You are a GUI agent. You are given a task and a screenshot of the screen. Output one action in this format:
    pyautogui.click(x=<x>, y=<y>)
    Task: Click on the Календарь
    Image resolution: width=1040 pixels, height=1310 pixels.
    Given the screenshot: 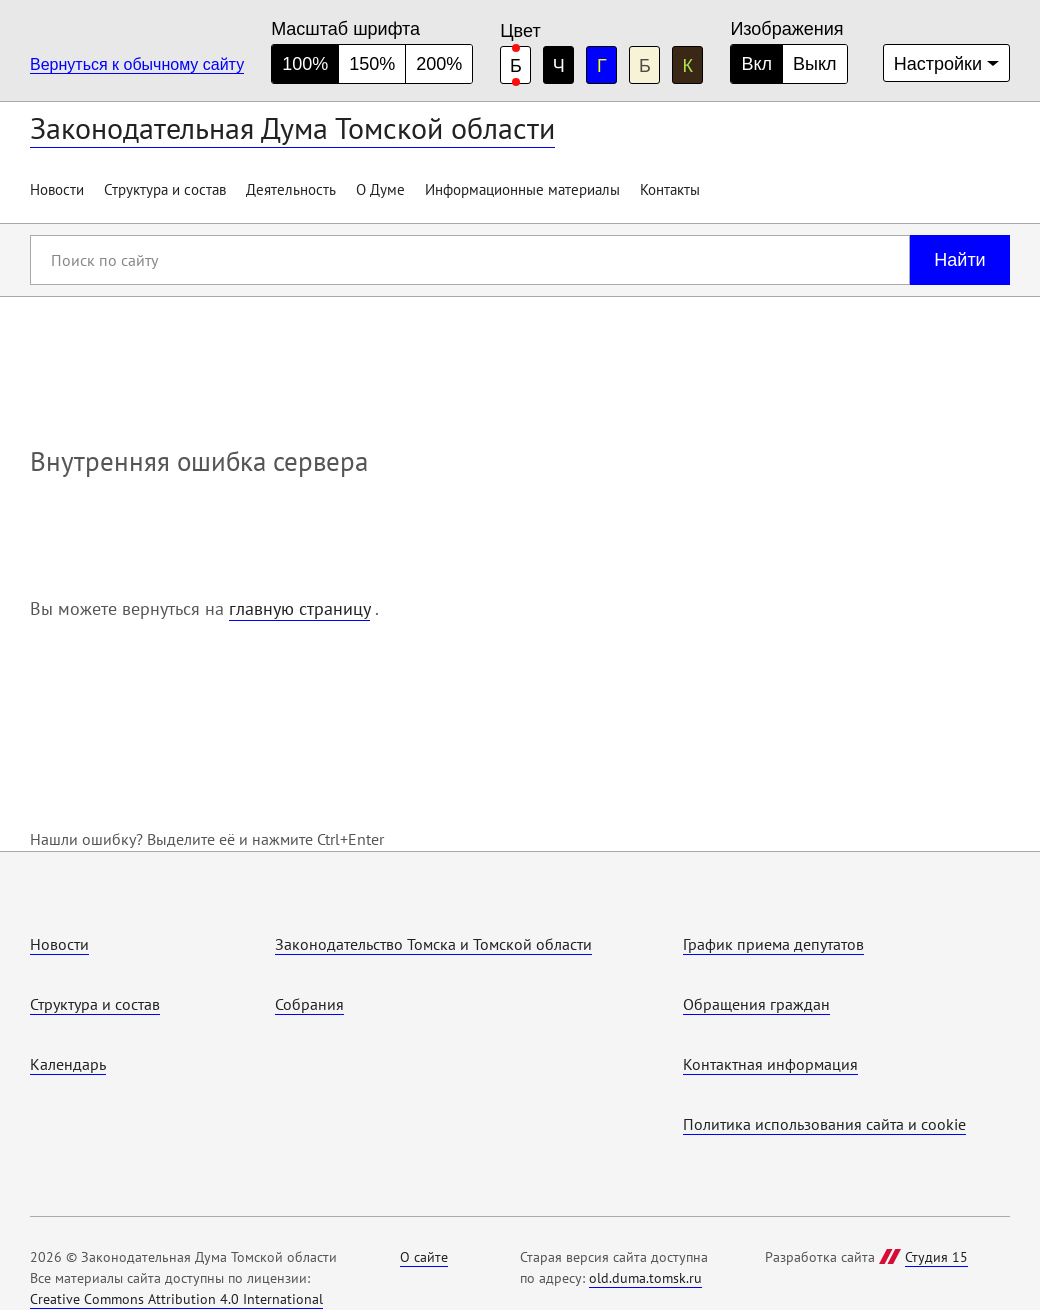 What is the action you would take?
    pyautogui.click(x=68, y=1064)
    